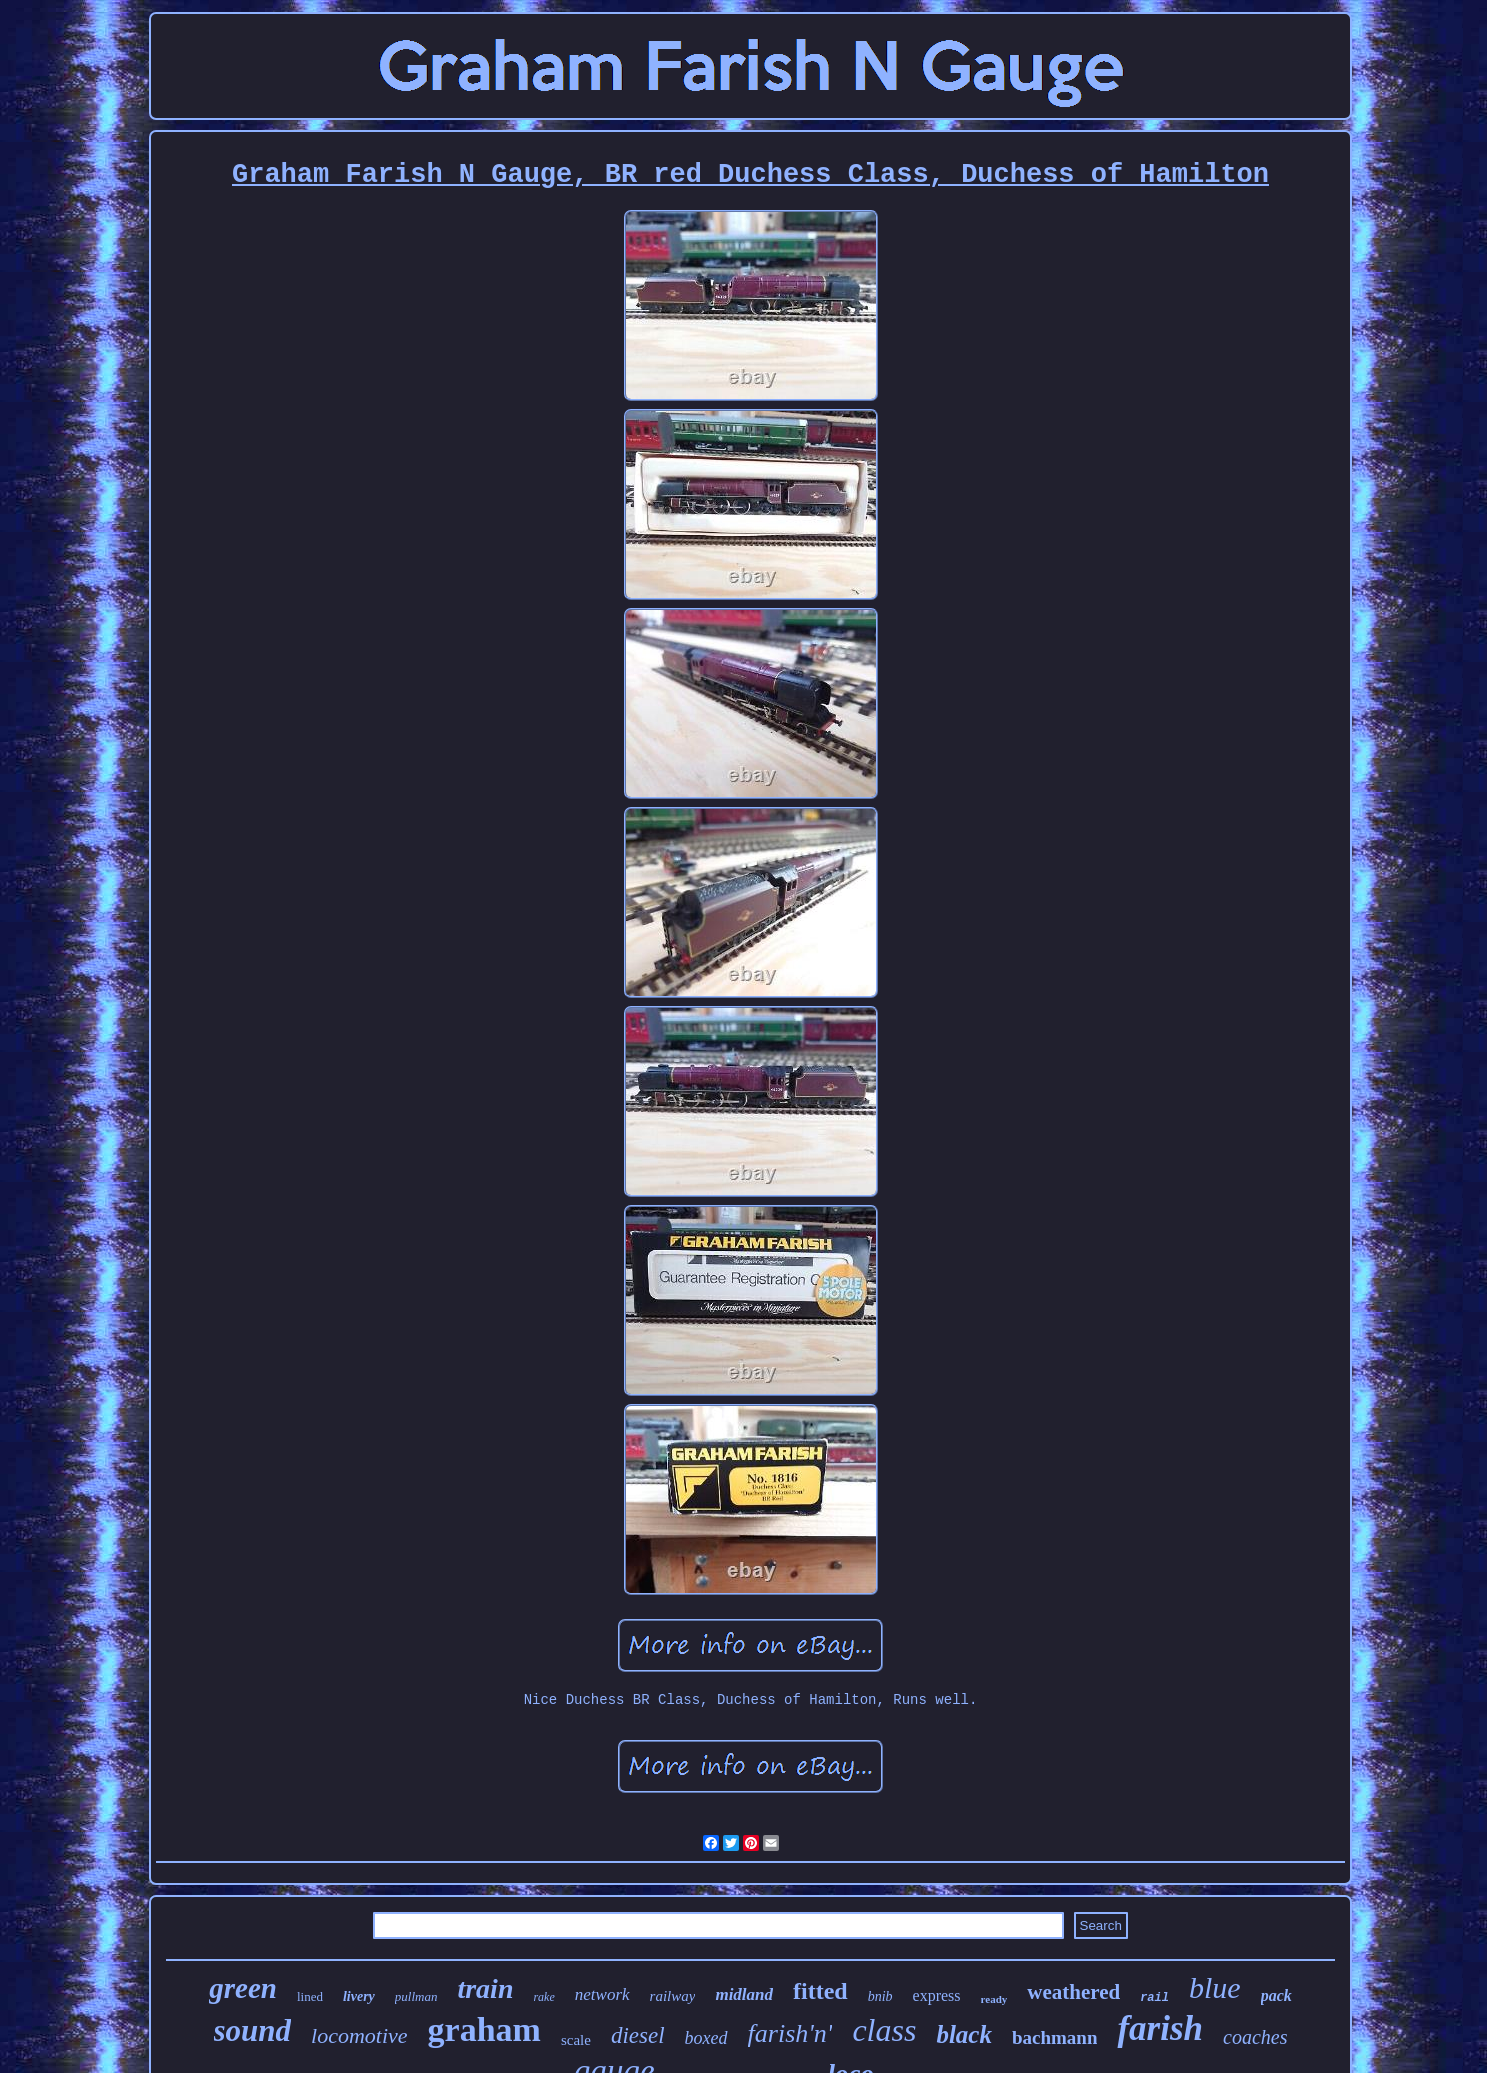 The width and height of the screenshot is (1487, 2073). I want to click on coaches, so click(1255, 2037).